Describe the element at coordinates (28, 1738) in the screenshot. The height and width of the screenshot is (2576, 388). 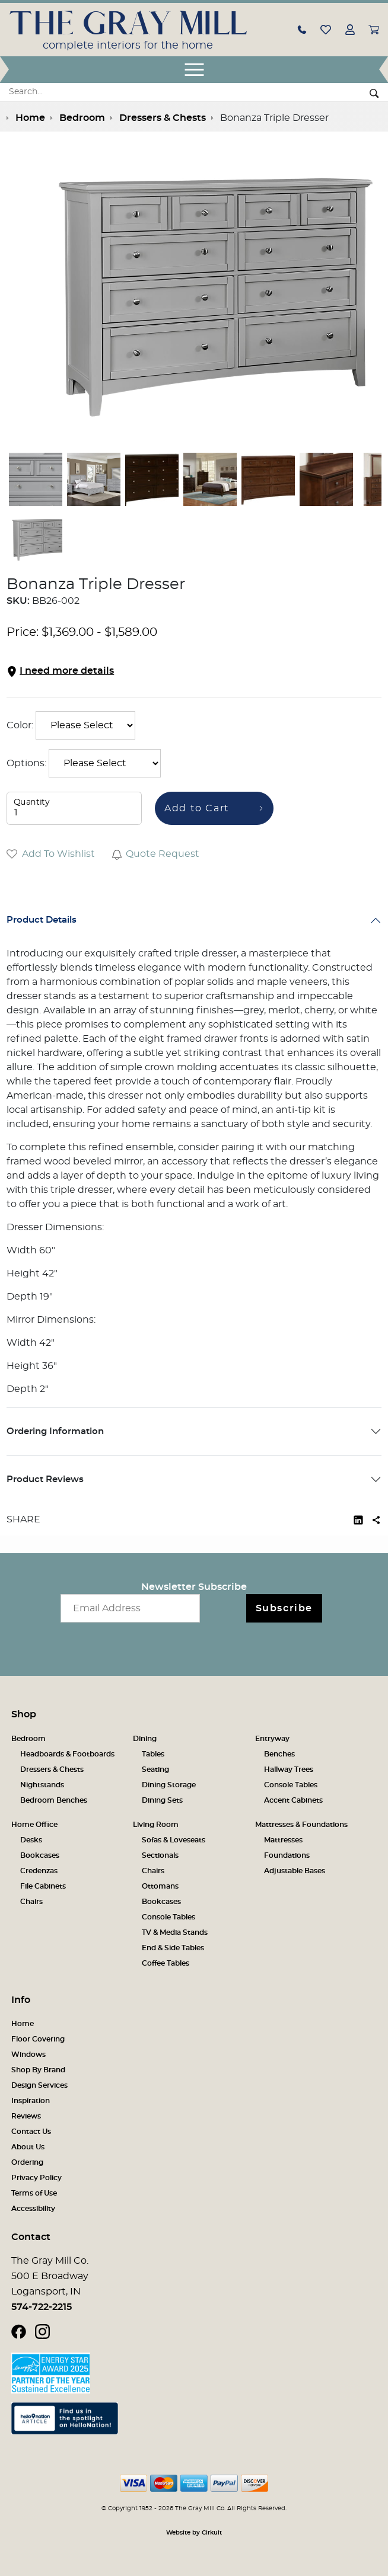
I see `Bedroom` at that location.